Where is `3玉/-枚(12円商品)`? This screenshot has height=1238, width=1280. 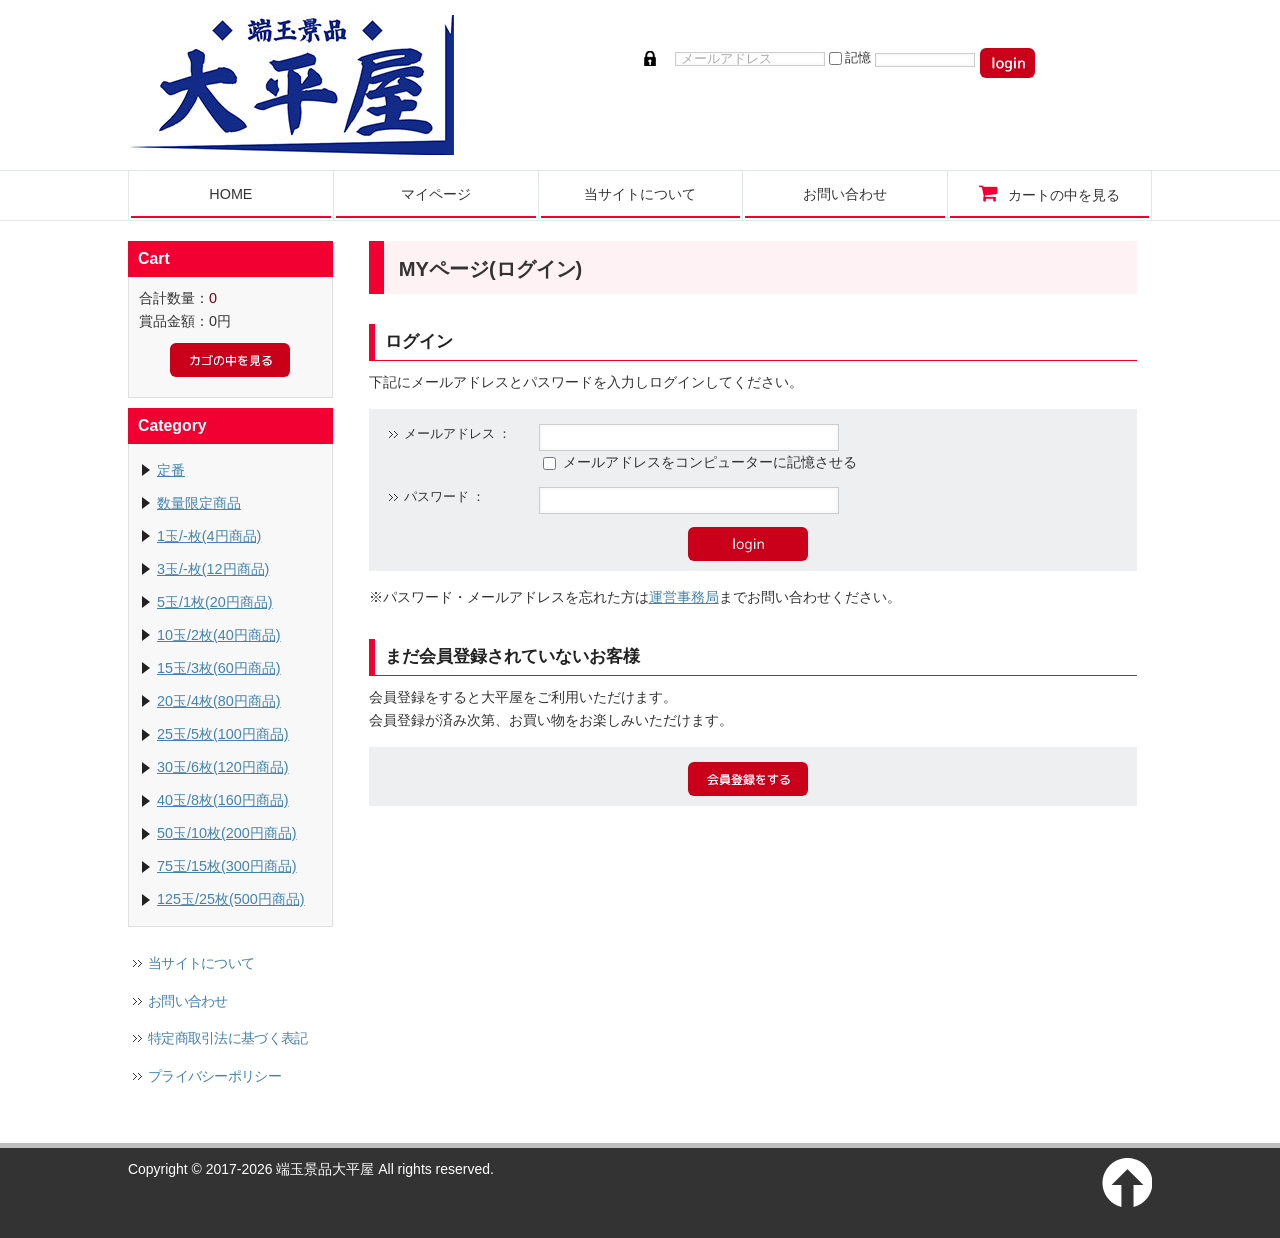
3玉/-枚(12円商品) is located at coordinates (213, 569).